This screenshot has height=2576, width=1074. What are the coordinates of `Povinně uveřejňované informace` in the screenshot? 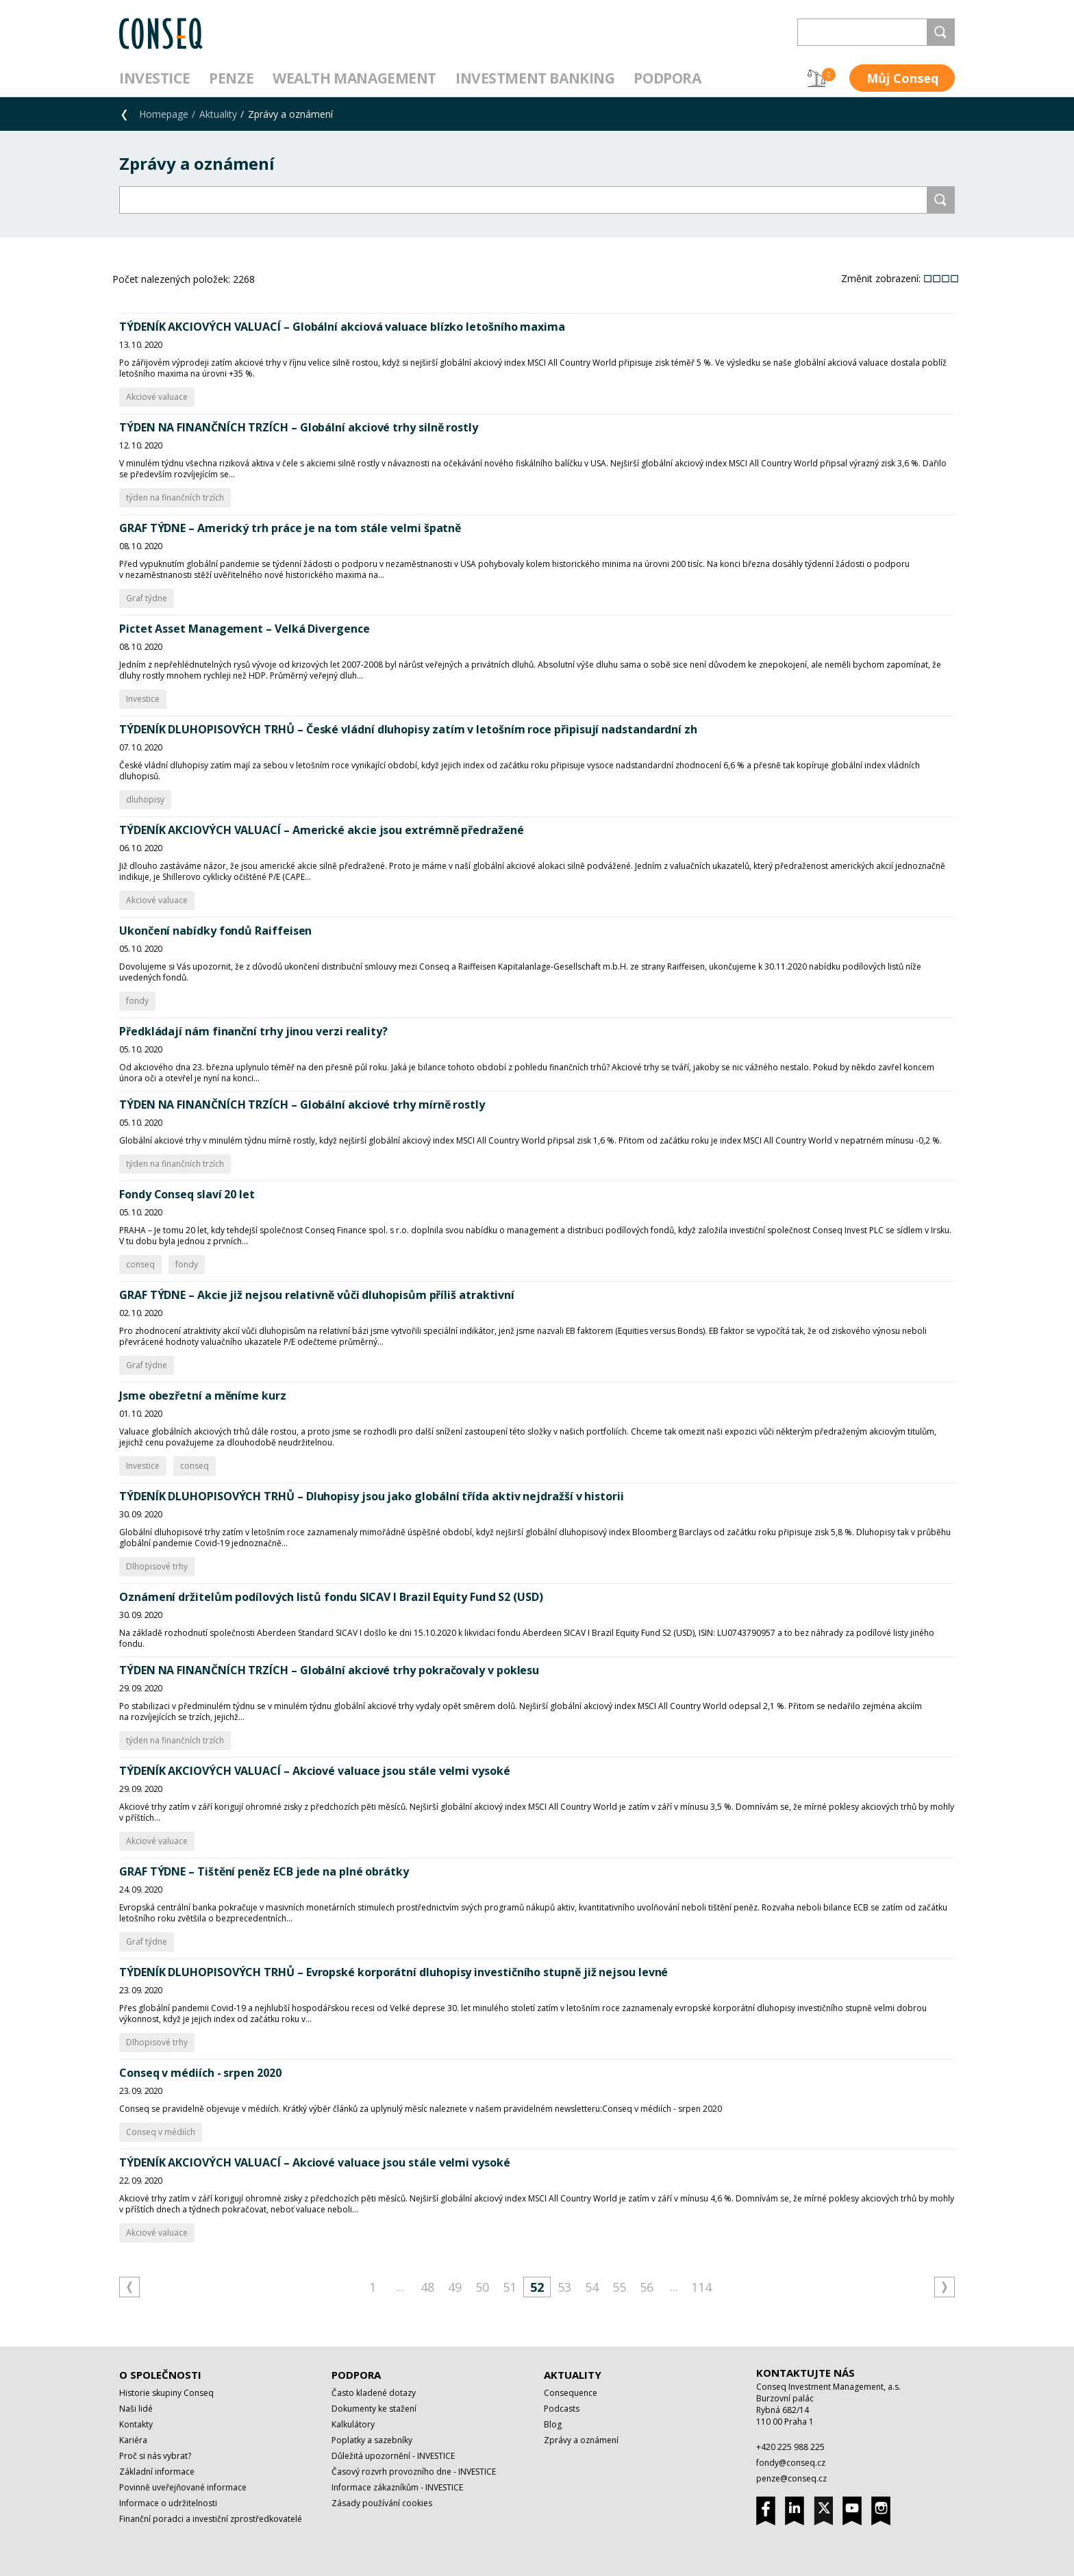 It's located at (183, 2487).